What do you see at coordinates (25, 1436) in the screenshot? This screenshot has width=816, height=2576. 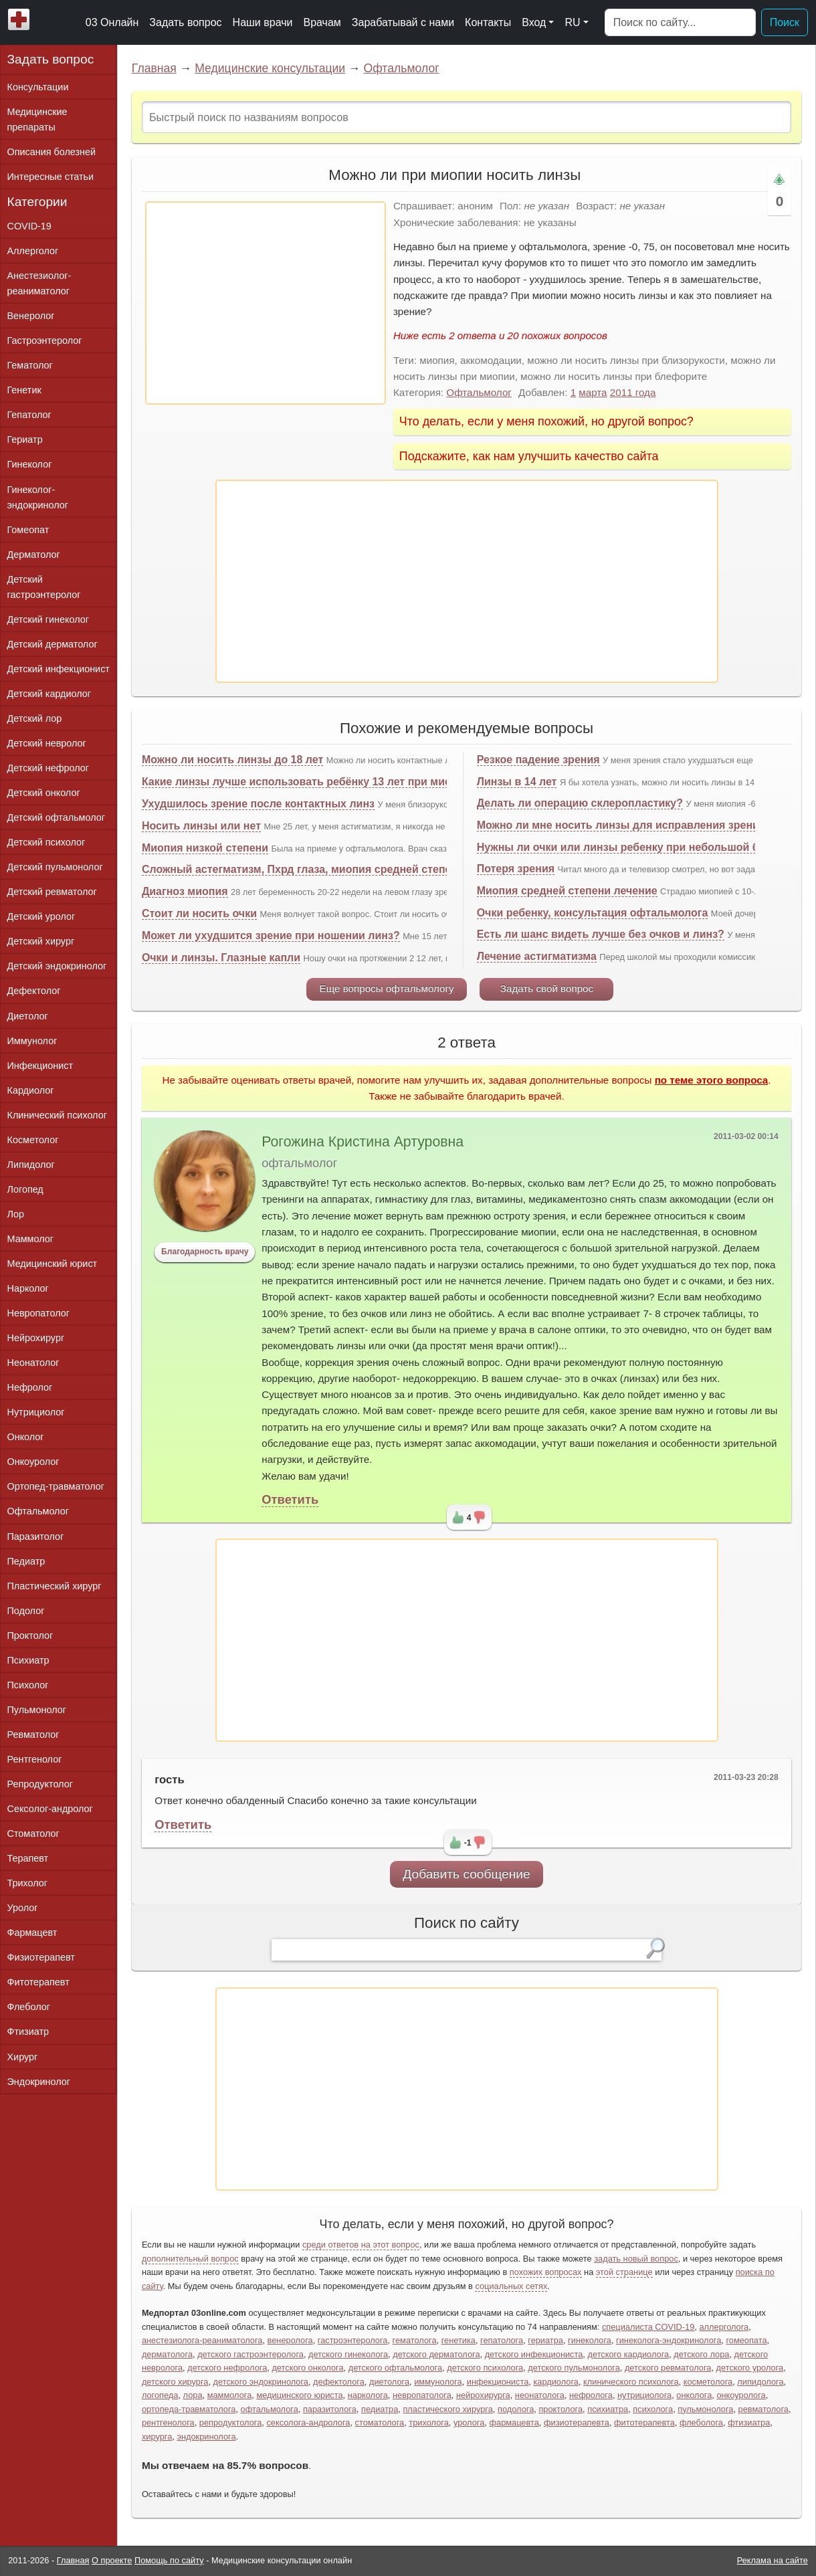 I see `Онколог` at bounding box center [25, 1436].